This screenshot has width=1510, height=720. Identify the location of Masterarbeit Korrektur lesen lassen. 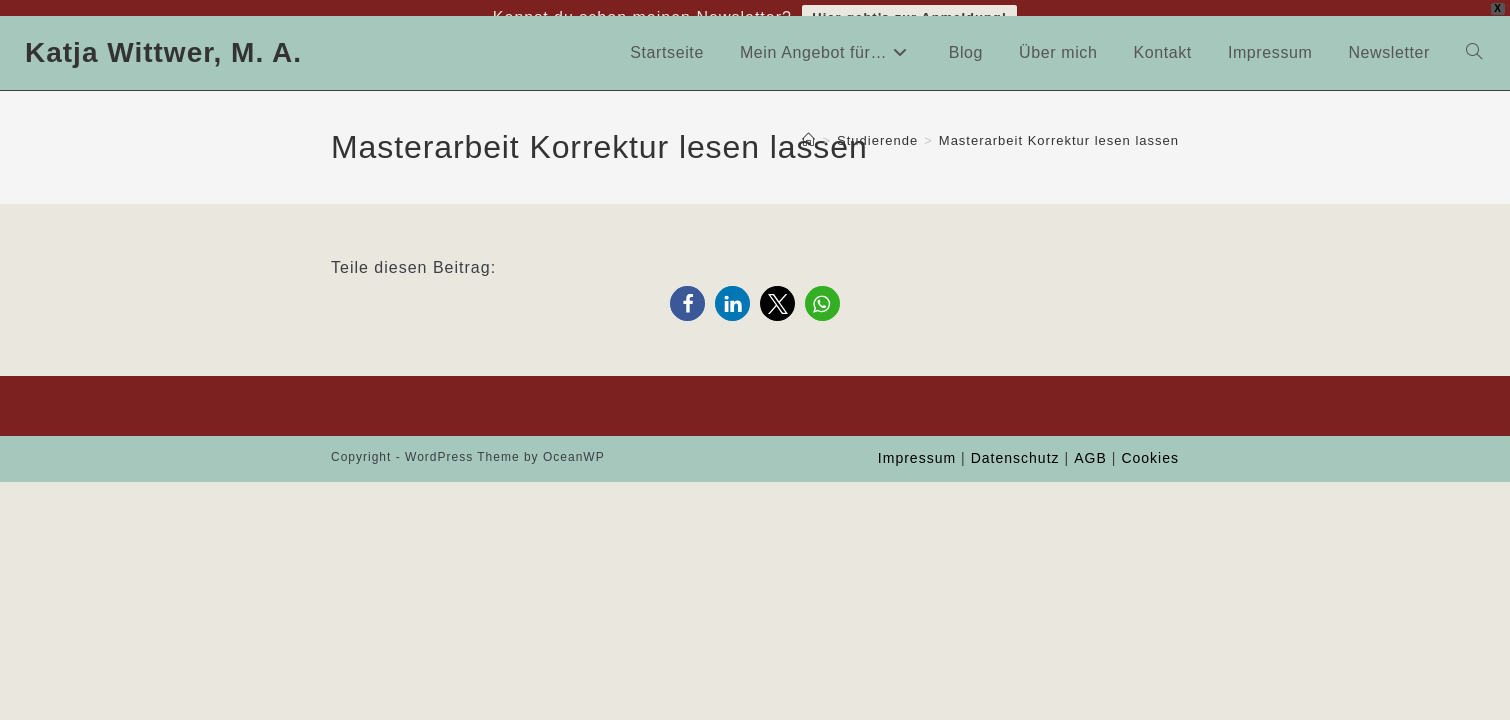
(1059, 128).